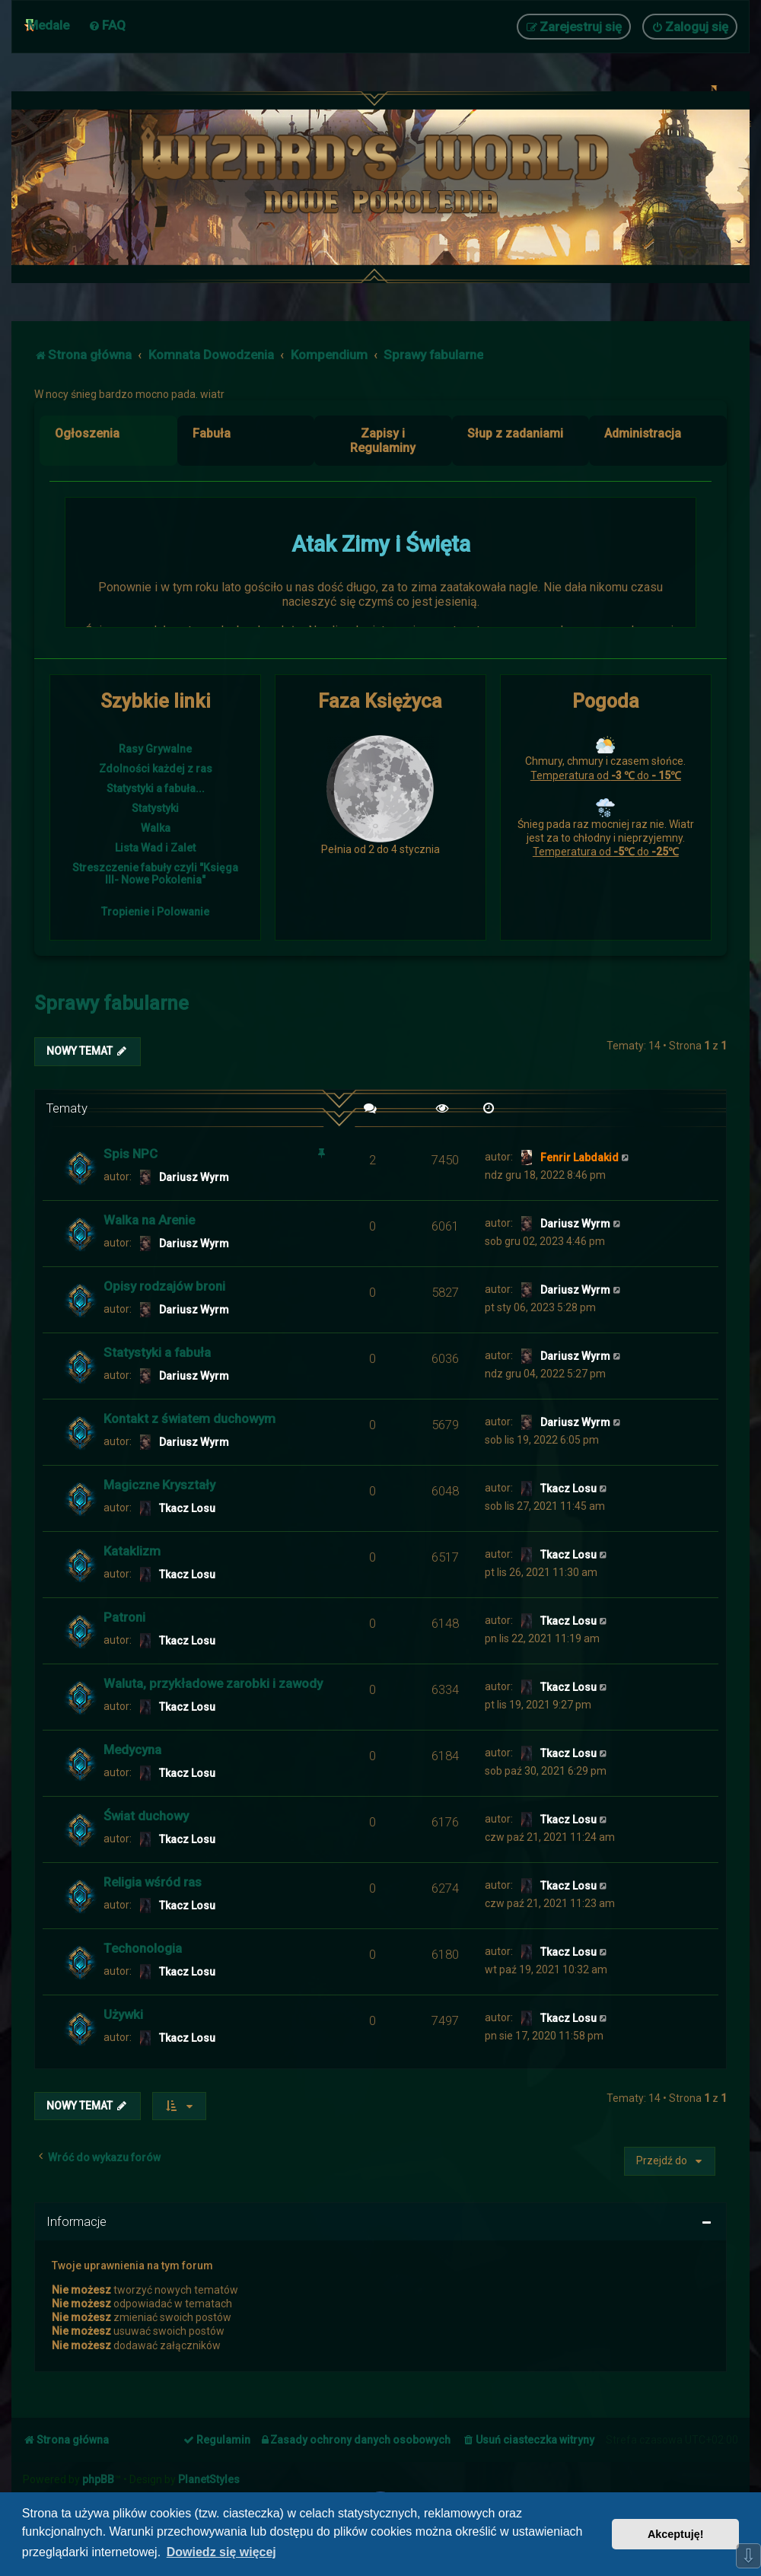 This screenshot has height=2576, width=761. I want to click on Tkacz Losu, so click(187, 1508).